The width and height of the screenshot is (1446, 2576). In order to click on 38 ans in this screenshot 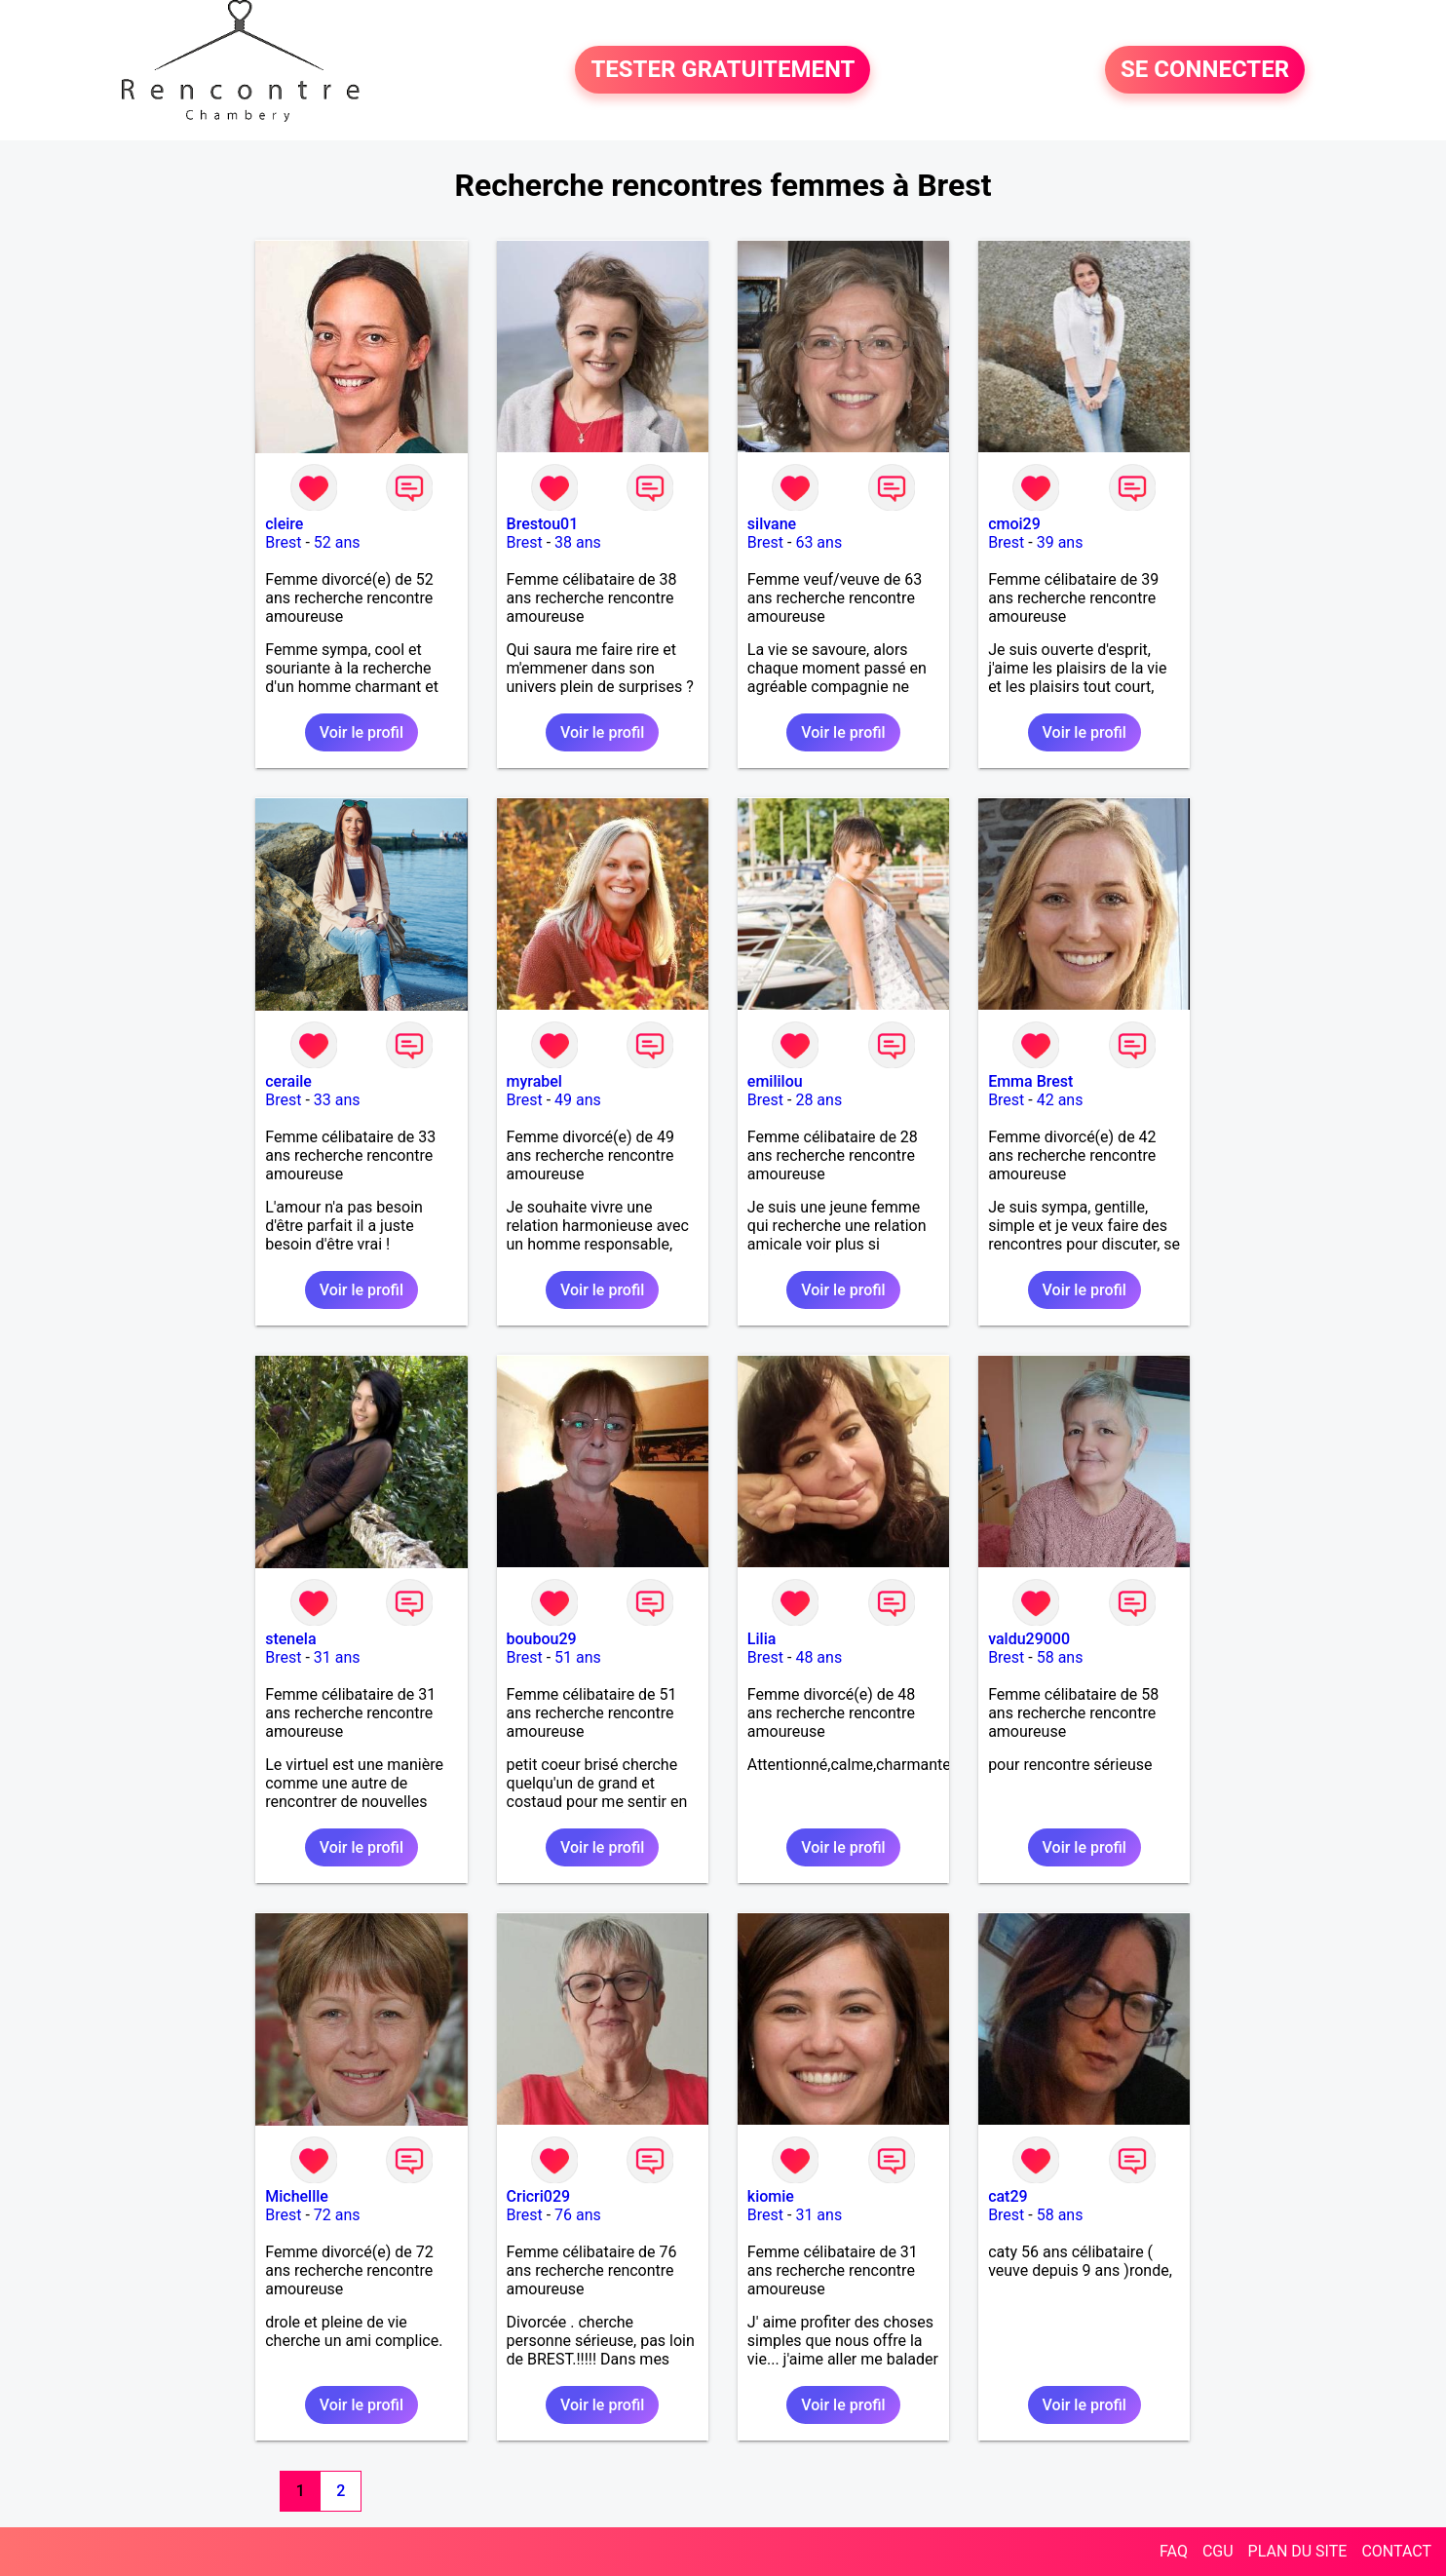, I will do `click(577, 542)`.